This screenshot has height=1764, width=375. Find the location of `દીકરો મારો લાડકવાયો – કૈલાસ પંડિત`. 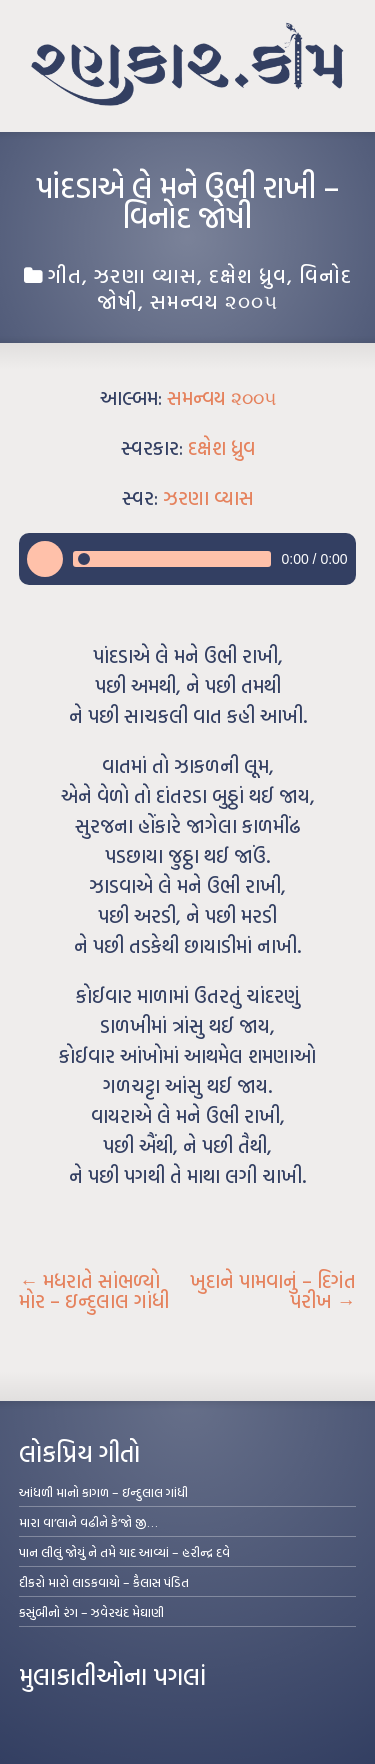

દીકરો મારો લાડકવાયો – કૈલાસ પંડિત is located at coordinates (104, 1582).